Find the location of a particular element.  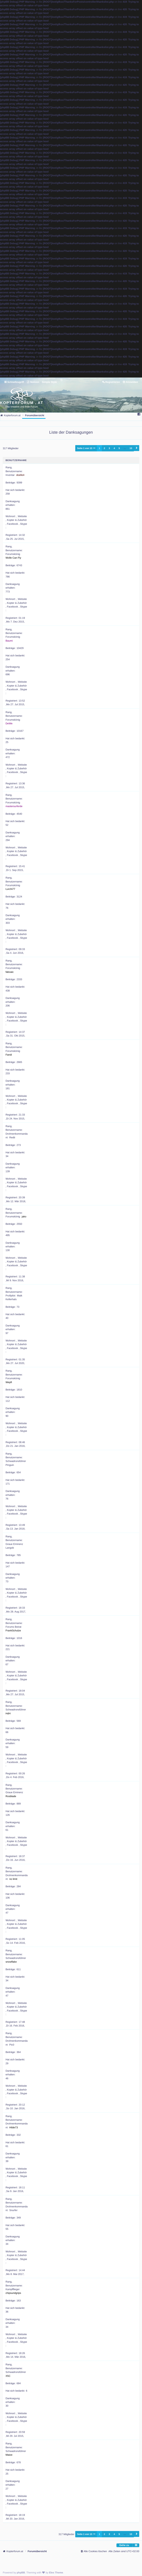

273 is located at coordinates (18, 1145).